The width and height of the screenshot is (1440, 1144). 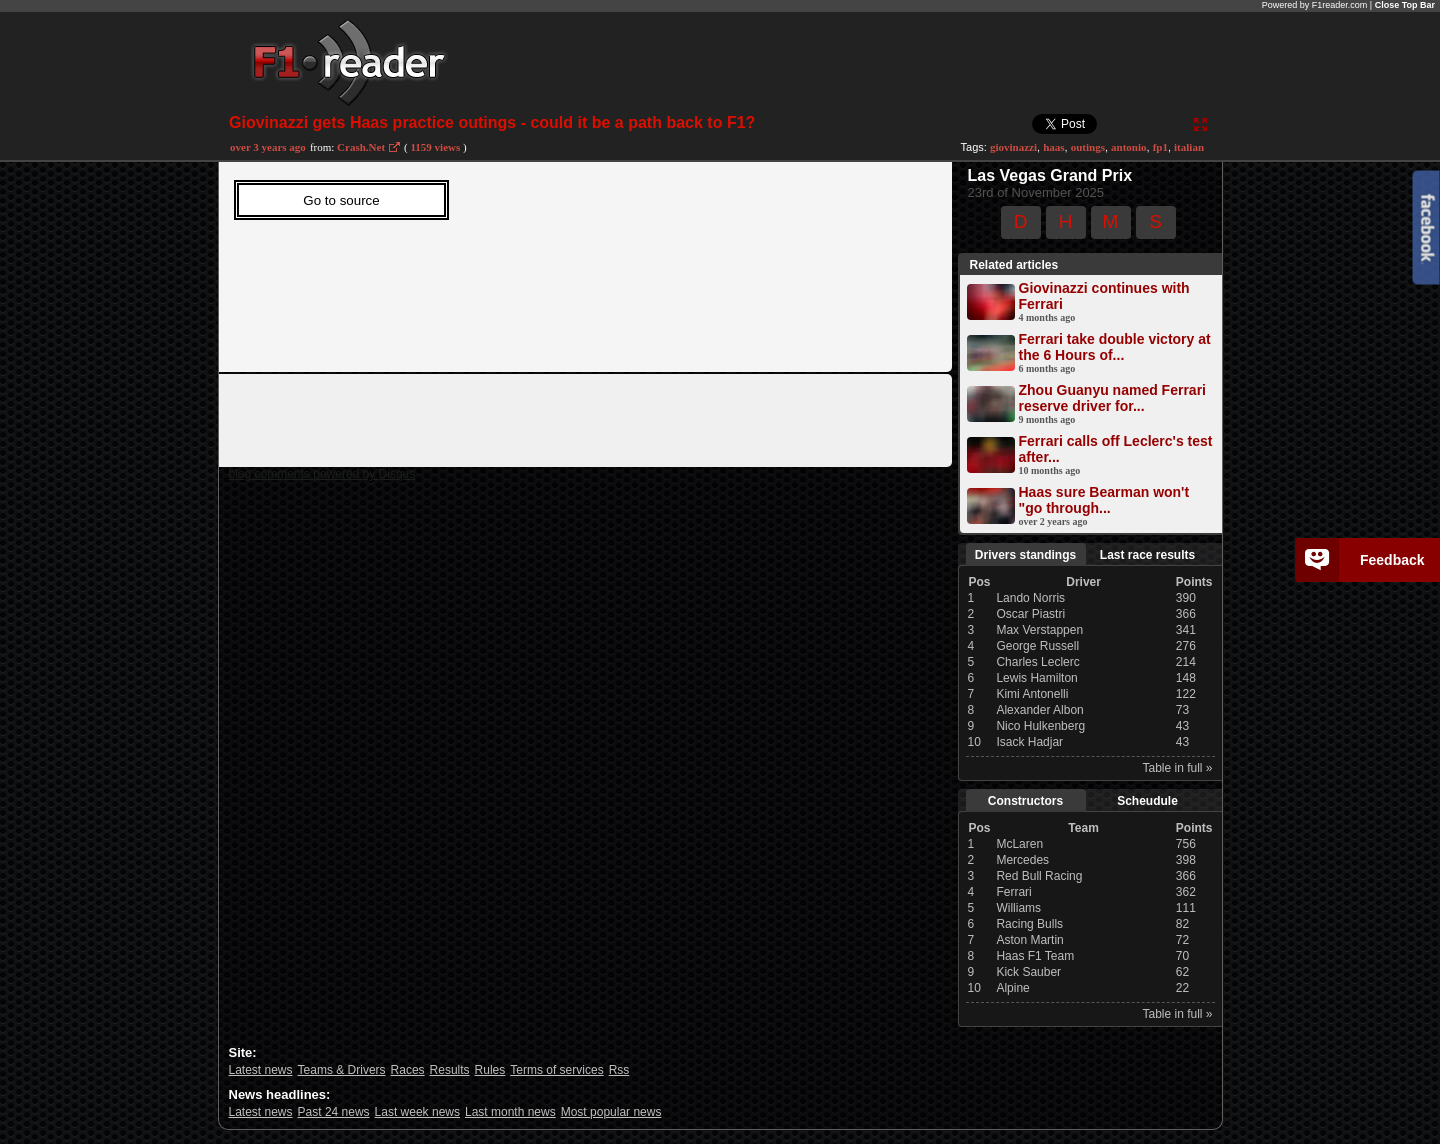 I want to click on Close Top Bar, so click(x=1405, y=5).